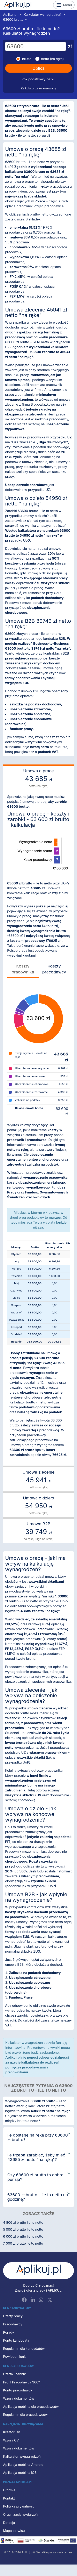 The width and height of the screenshot is (77, 2576). I want to click on Polityka prywatności, so click(19, 2506).